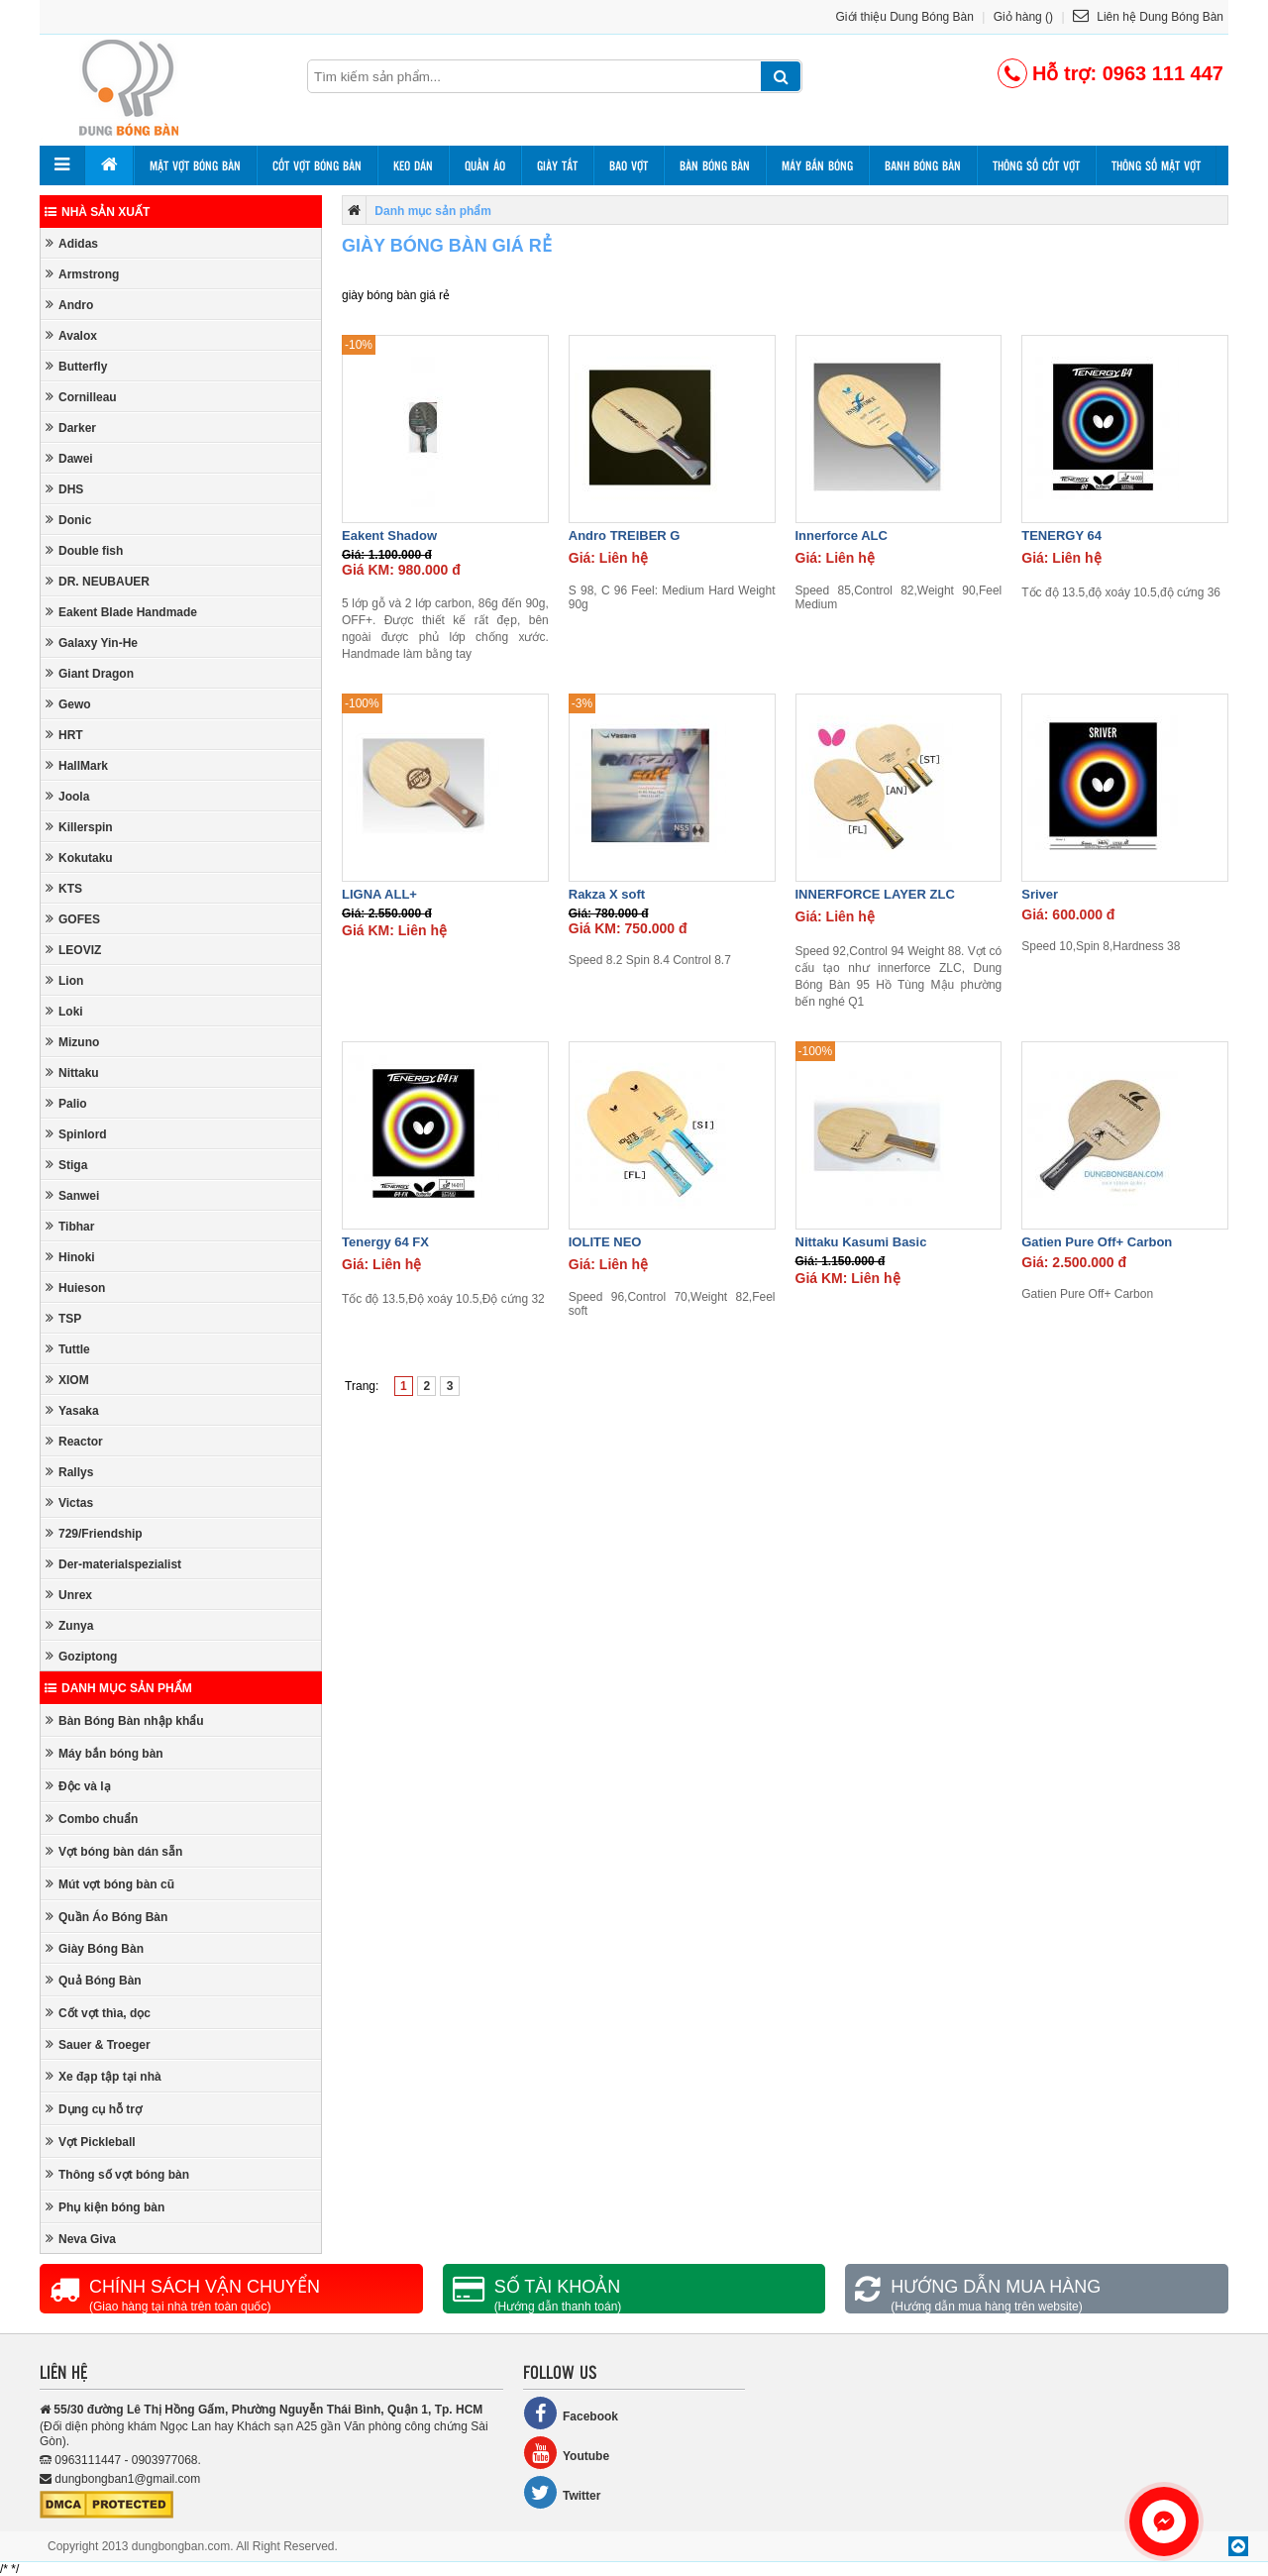 Image resolution: width=1268 pixels, height=2576 pixels. What do you see at coordinates (105, 2207) in the screenshot?
I see `Phụ kiện bóng bàn` at bounding box center [105, 2207].